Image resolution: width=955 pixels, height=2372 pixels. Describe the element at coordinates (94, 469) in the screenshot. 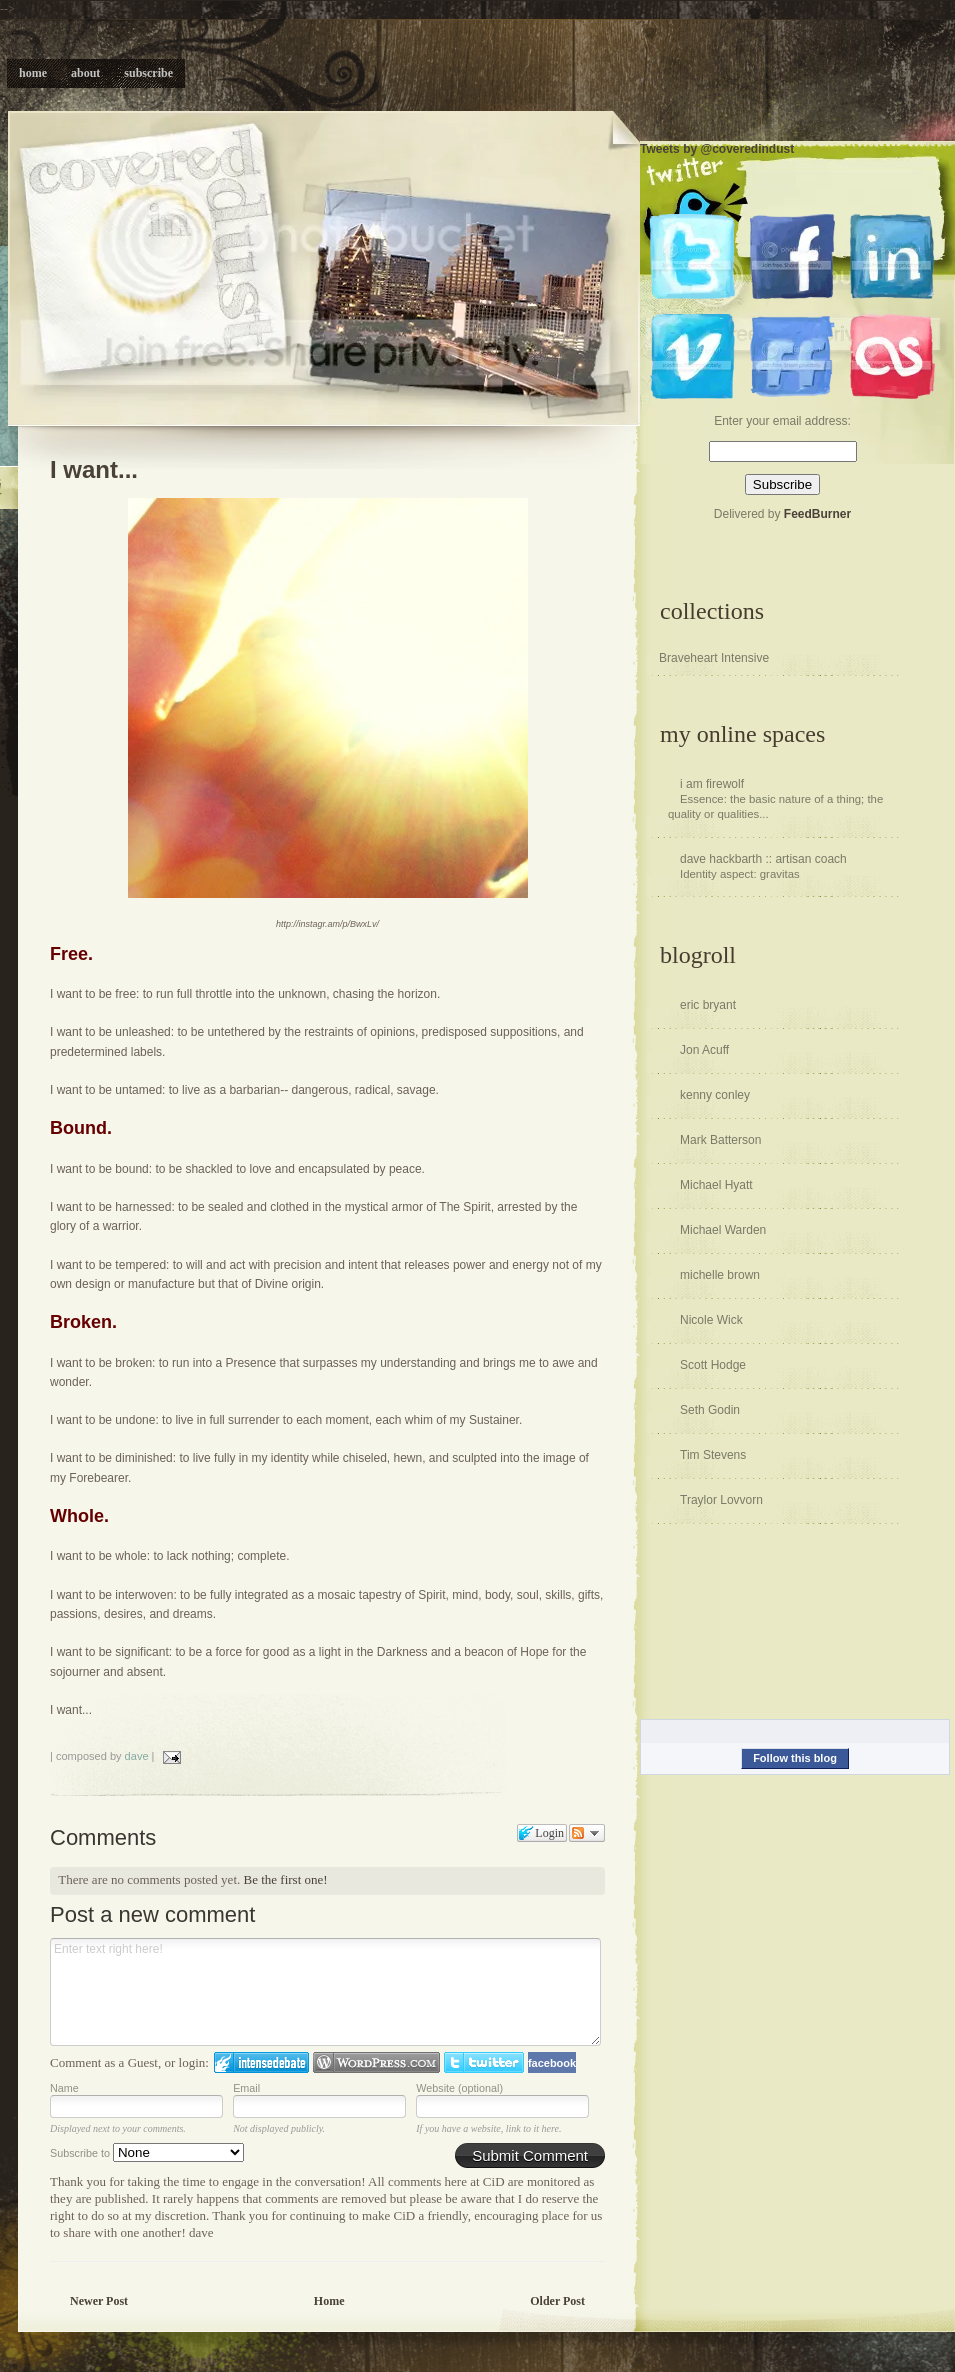

I see `I want...` at that location.